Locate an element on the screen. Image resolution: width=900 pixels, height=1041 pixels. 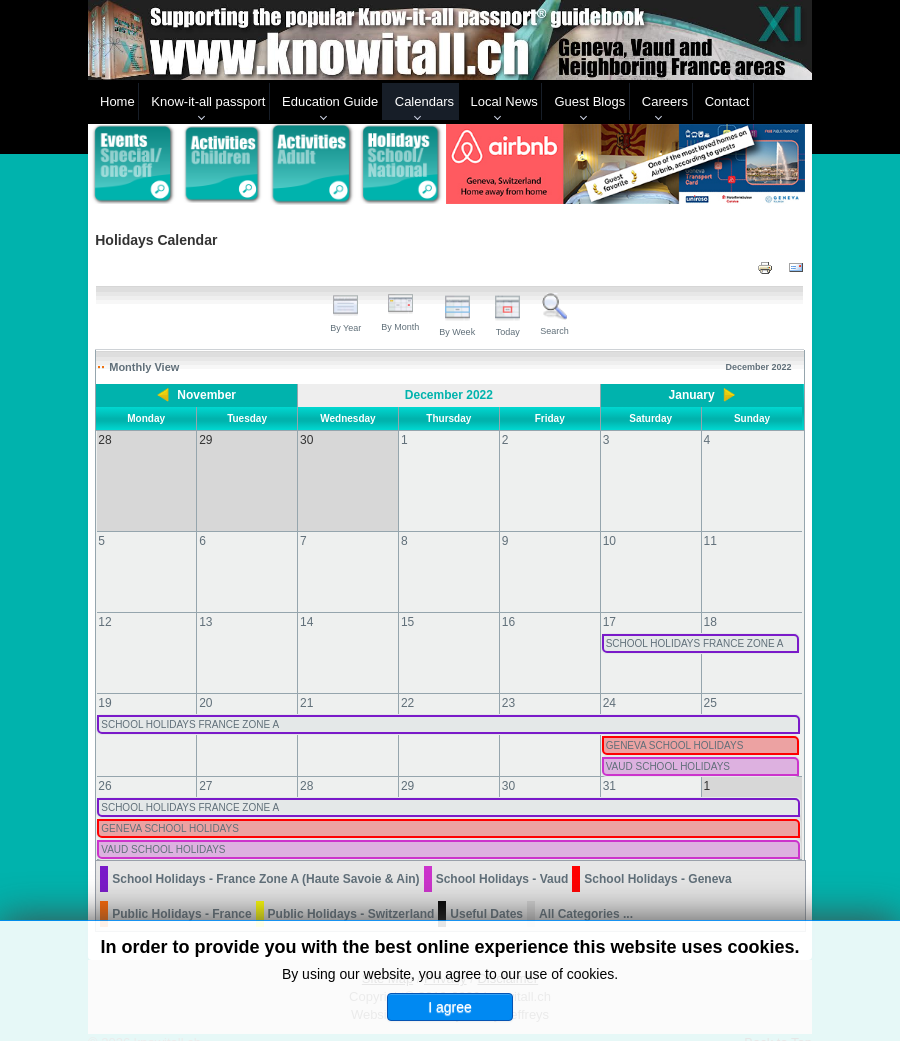
15 is located at coordinates (407, 602).